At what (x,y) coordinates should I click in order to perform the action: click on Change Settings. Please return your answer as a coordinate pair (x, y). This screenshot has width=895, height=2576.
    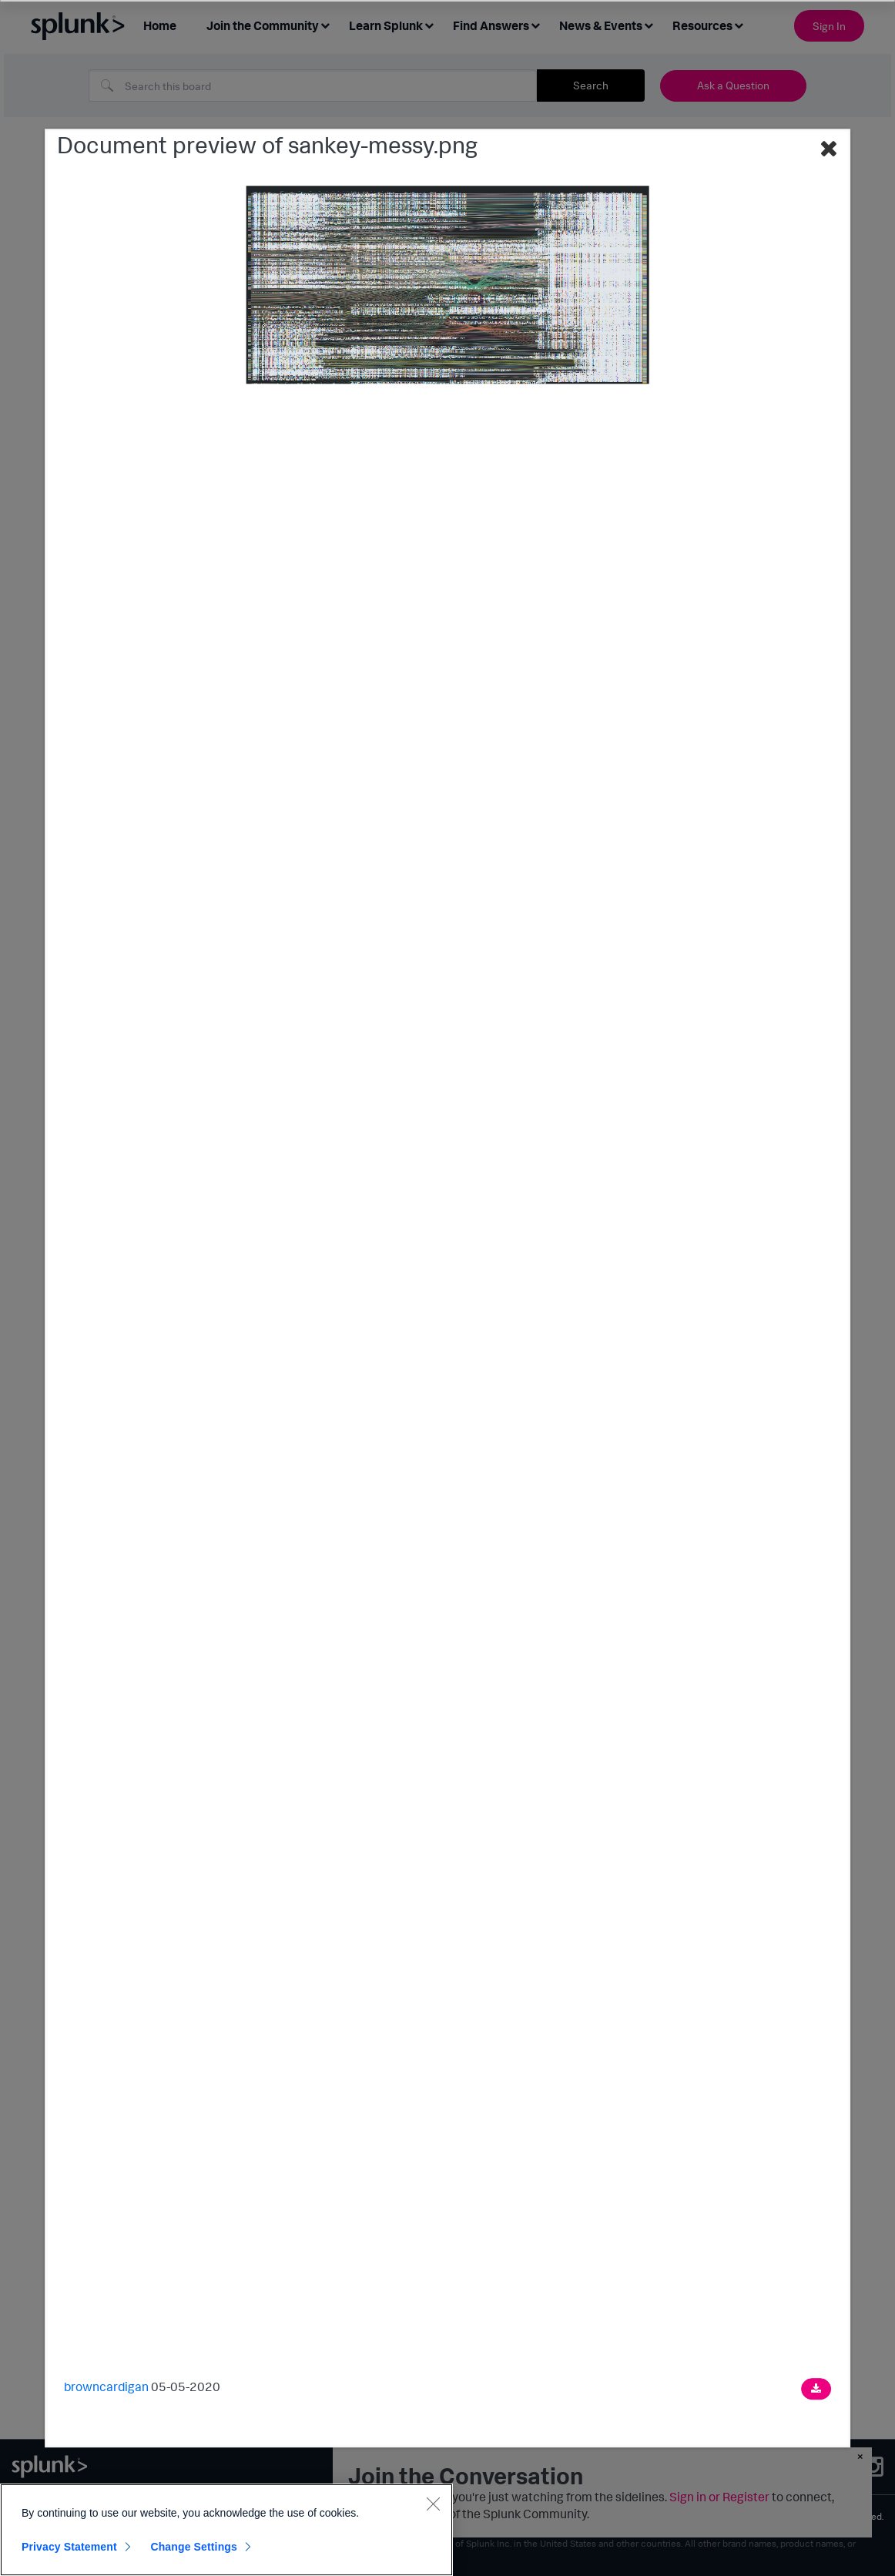
    Looking at the image, I should click on (193, 2547).